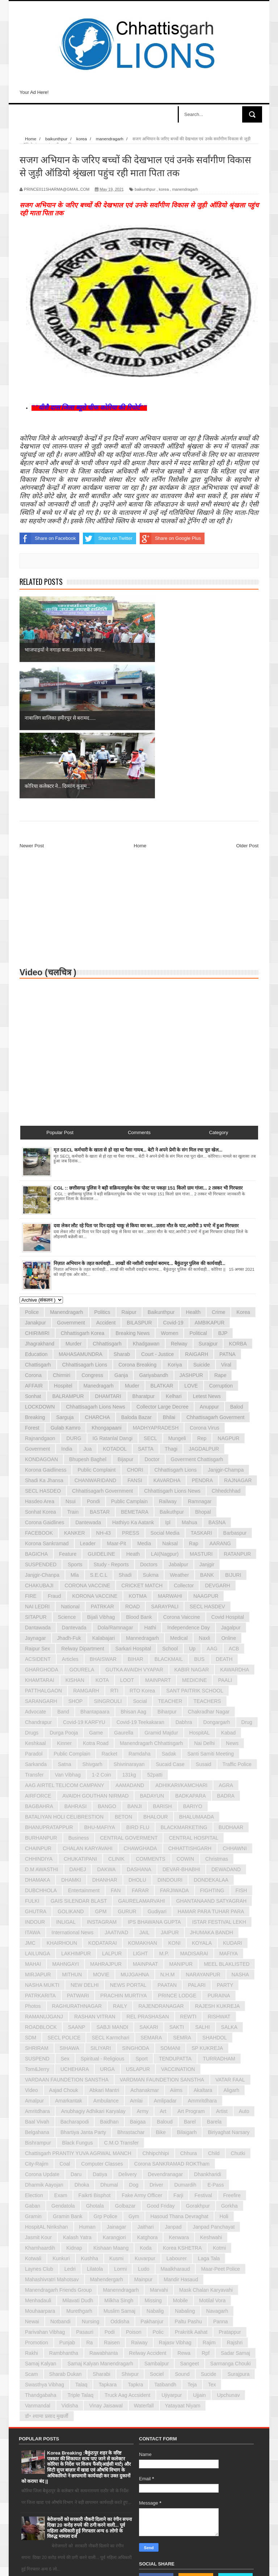  What do you see at coordinates (32, 1291) in the screenshot?
I see `forest` at bounding box center [32, 1291].